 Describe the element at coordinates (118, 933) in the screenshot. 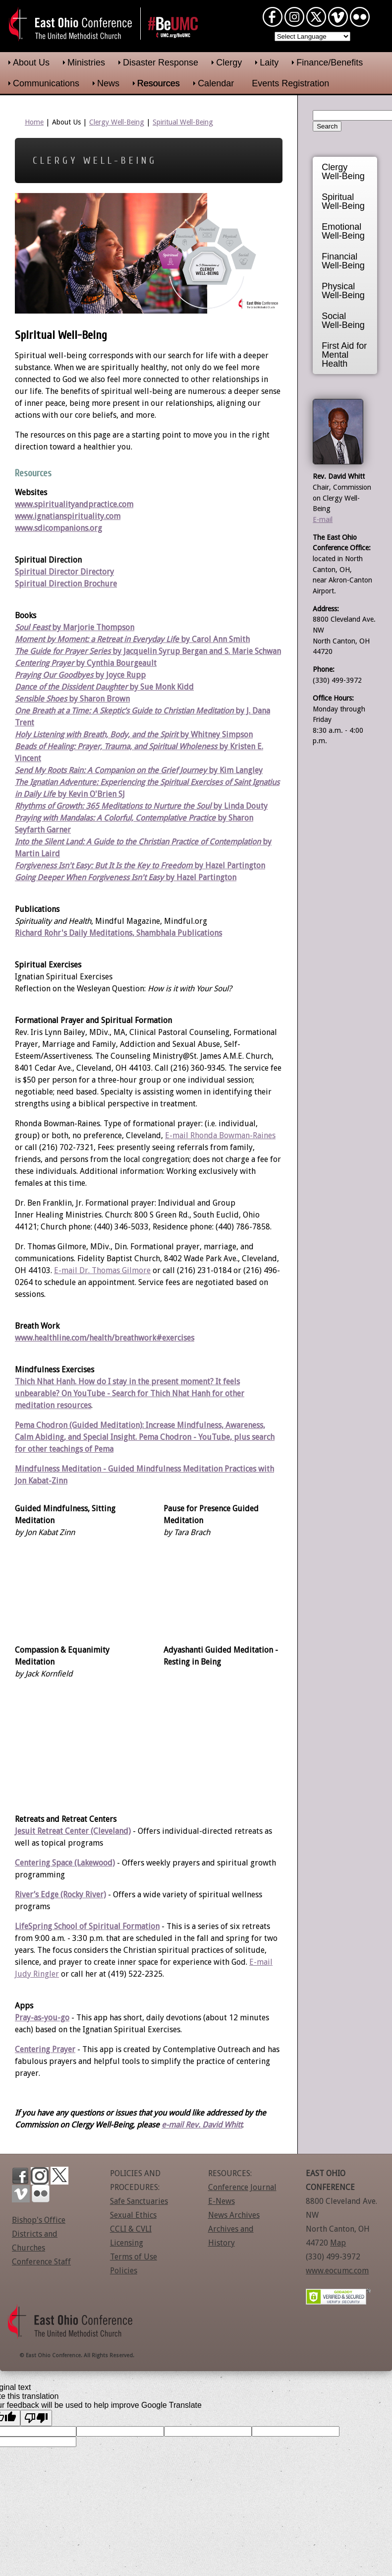

I see `Richard Rohr's Daily Meditations, Shambhala Publications` at that location.